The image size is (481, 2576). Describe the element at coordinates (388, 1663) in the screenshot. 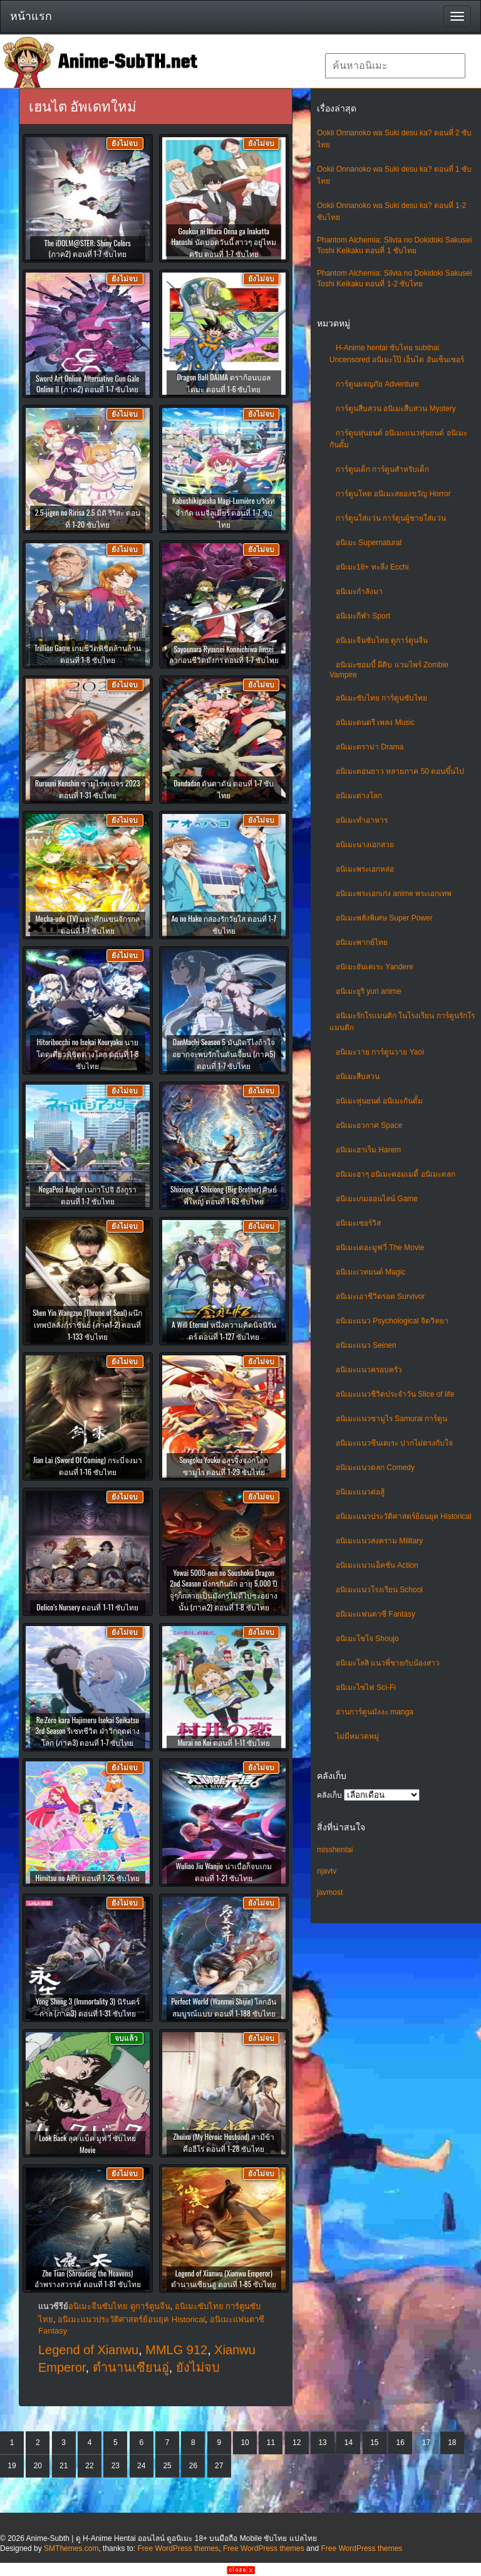

I see `อนิเมะโลลิ แนวพี่ชายกับน้องสาว` at that location.